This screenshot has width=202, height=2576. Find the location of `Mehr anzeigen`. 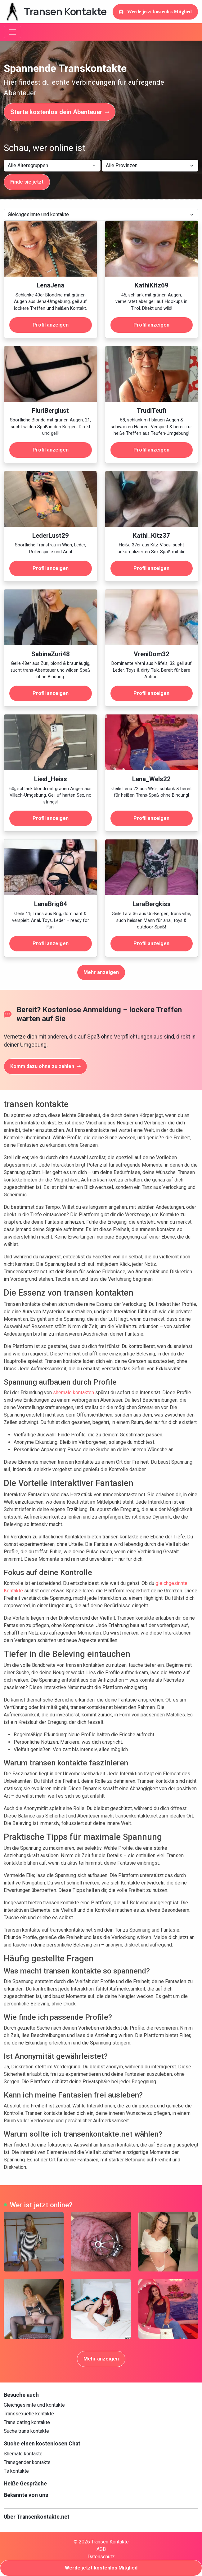

Mehr anzeigen is located at coordinates (101, 972).